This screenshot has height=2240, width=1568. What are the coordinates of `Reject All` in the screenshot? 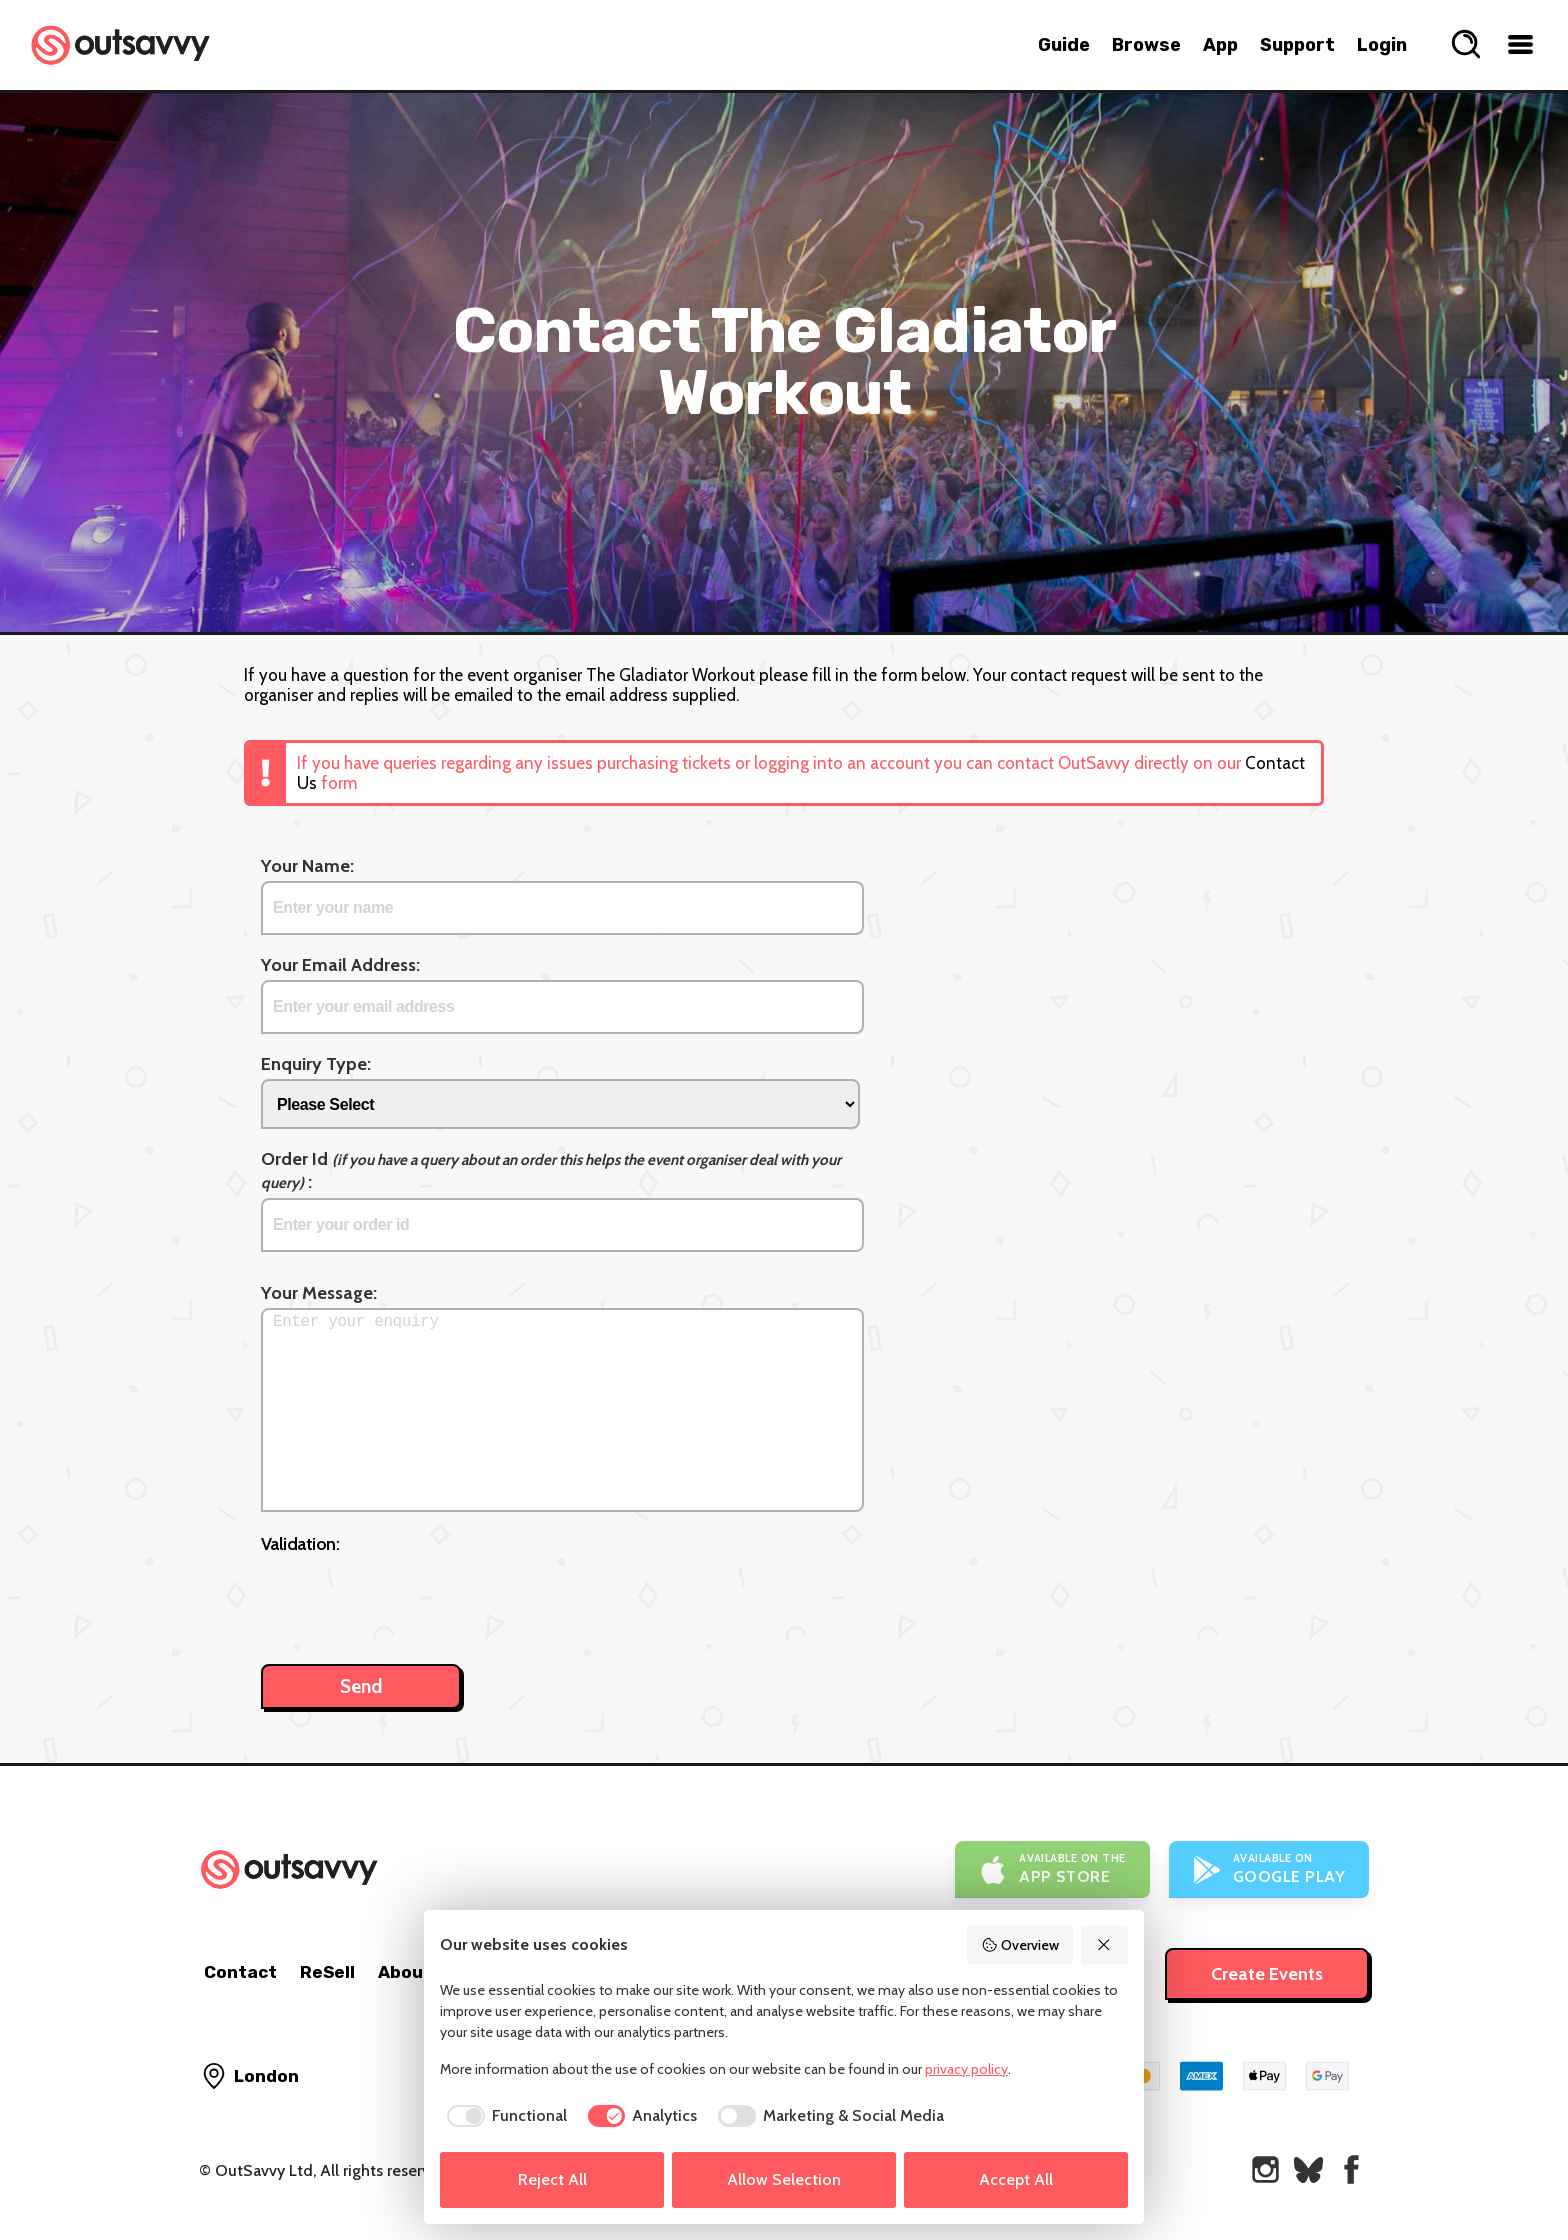 It's located at (552, 2179).